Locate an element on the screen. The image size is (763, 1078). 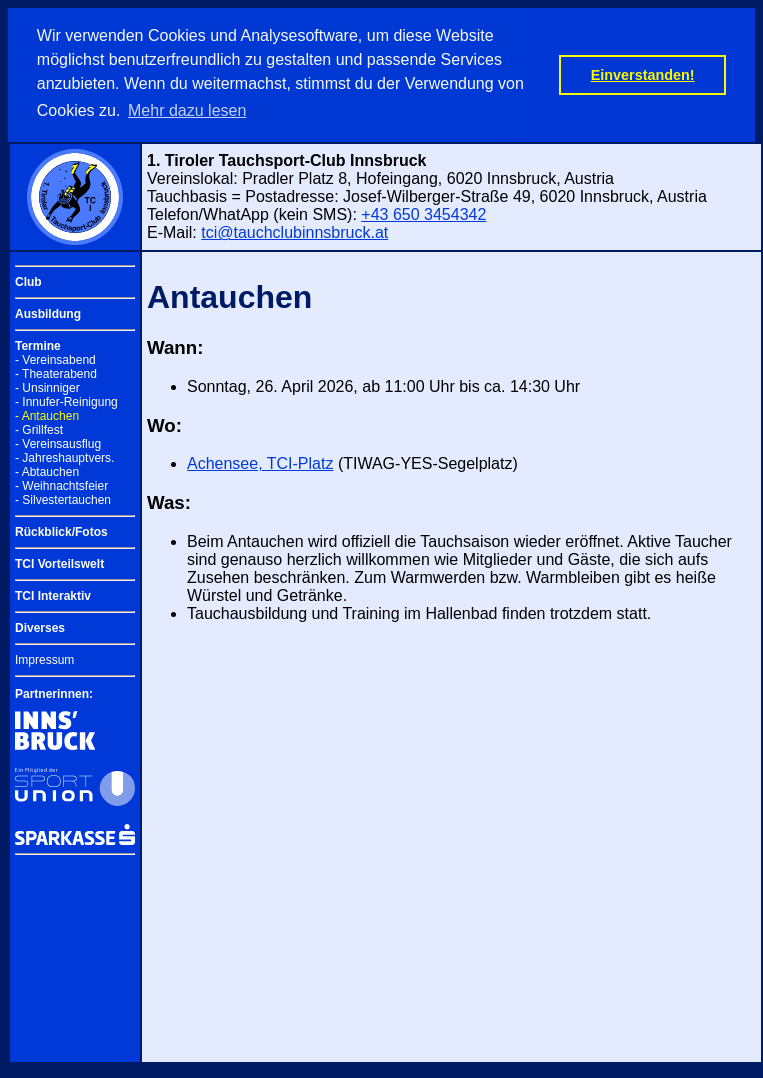
- Antauchen is located at coordinates (47, 416).